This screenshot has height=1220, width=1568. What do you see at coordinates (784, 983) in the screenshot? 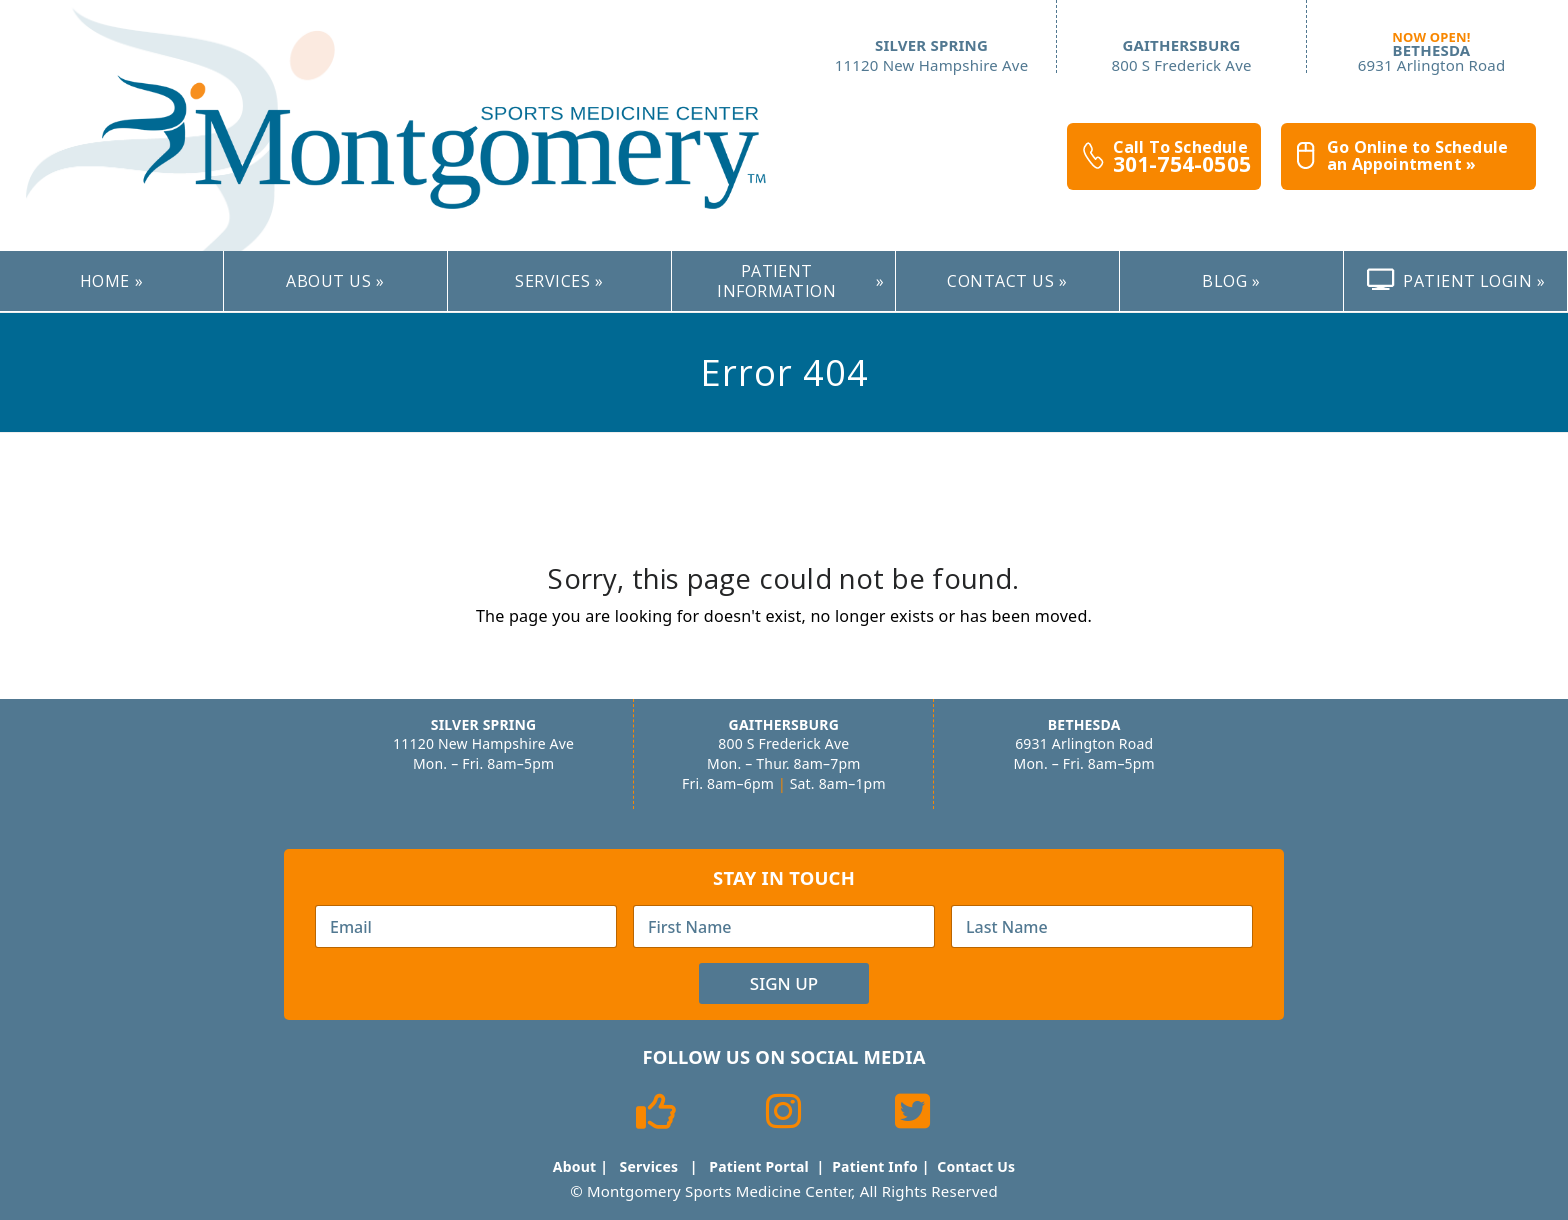
I see `Sign Up` at bounding box center [784, 983].